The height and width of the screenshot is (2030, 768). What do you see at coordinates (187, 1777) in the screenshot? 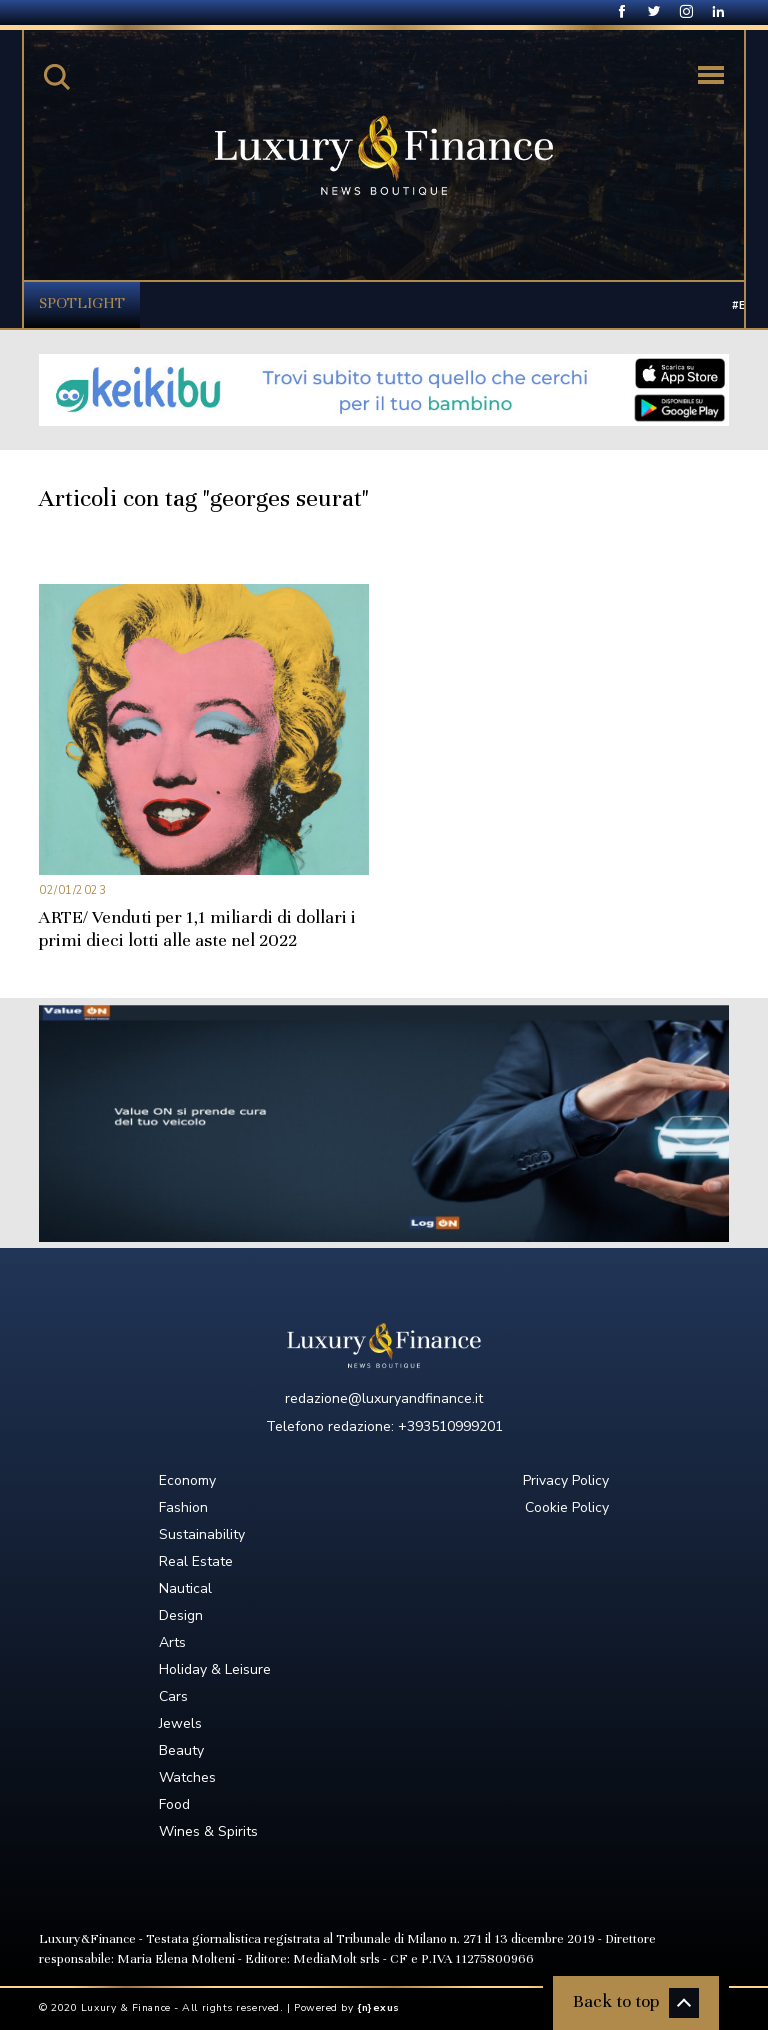
I see `Watches` at bounding box center [187, 1777].